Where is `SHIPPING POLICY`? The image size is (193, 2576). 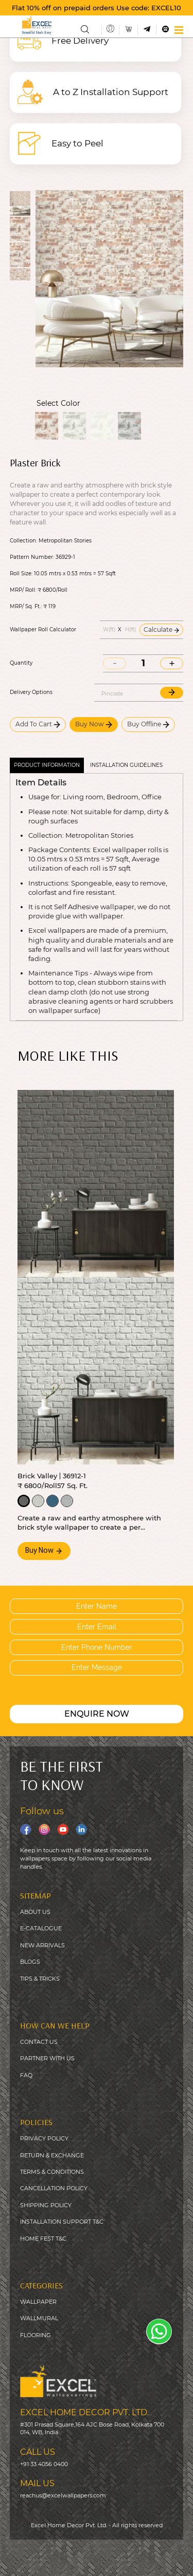
SHIPPING POLICY is located at coordinates (46, 2205).